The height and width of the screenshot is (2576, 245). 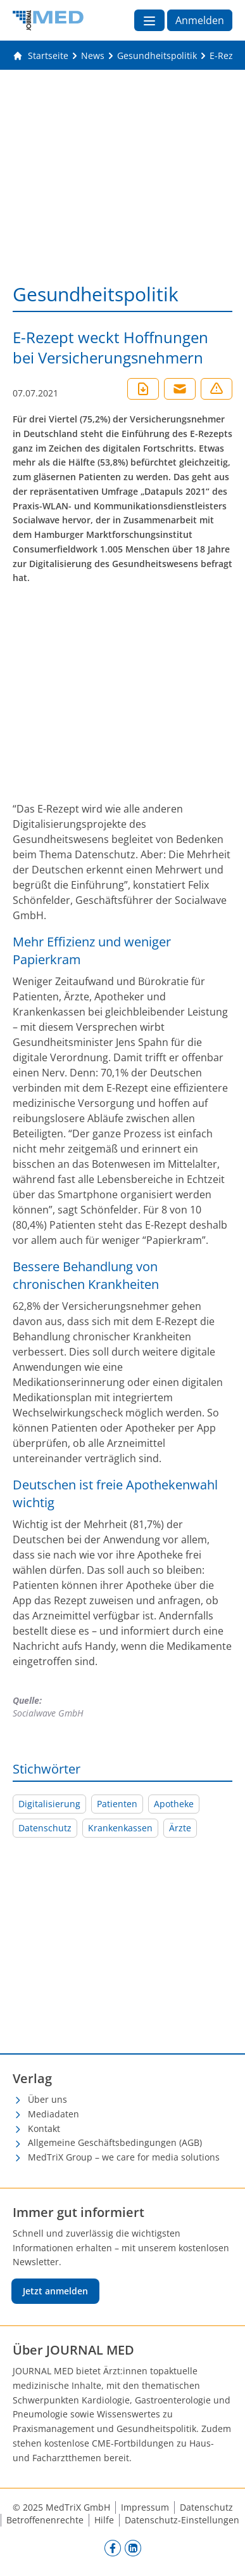 What do you see at coordinates (53, 2114) in the screenshot?
I see `Mediadaten` at bounding box center [53, 2114].